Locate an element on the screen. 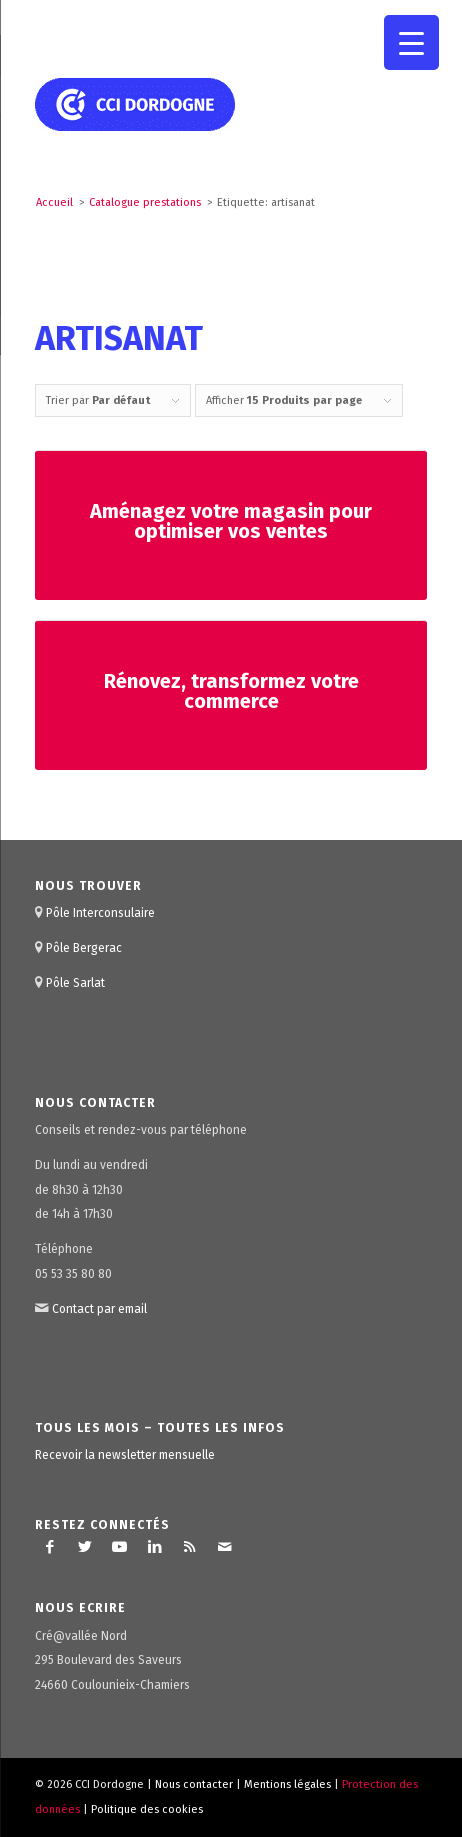  [Lien vers Twitter] is located at coordinates (85, 1547).